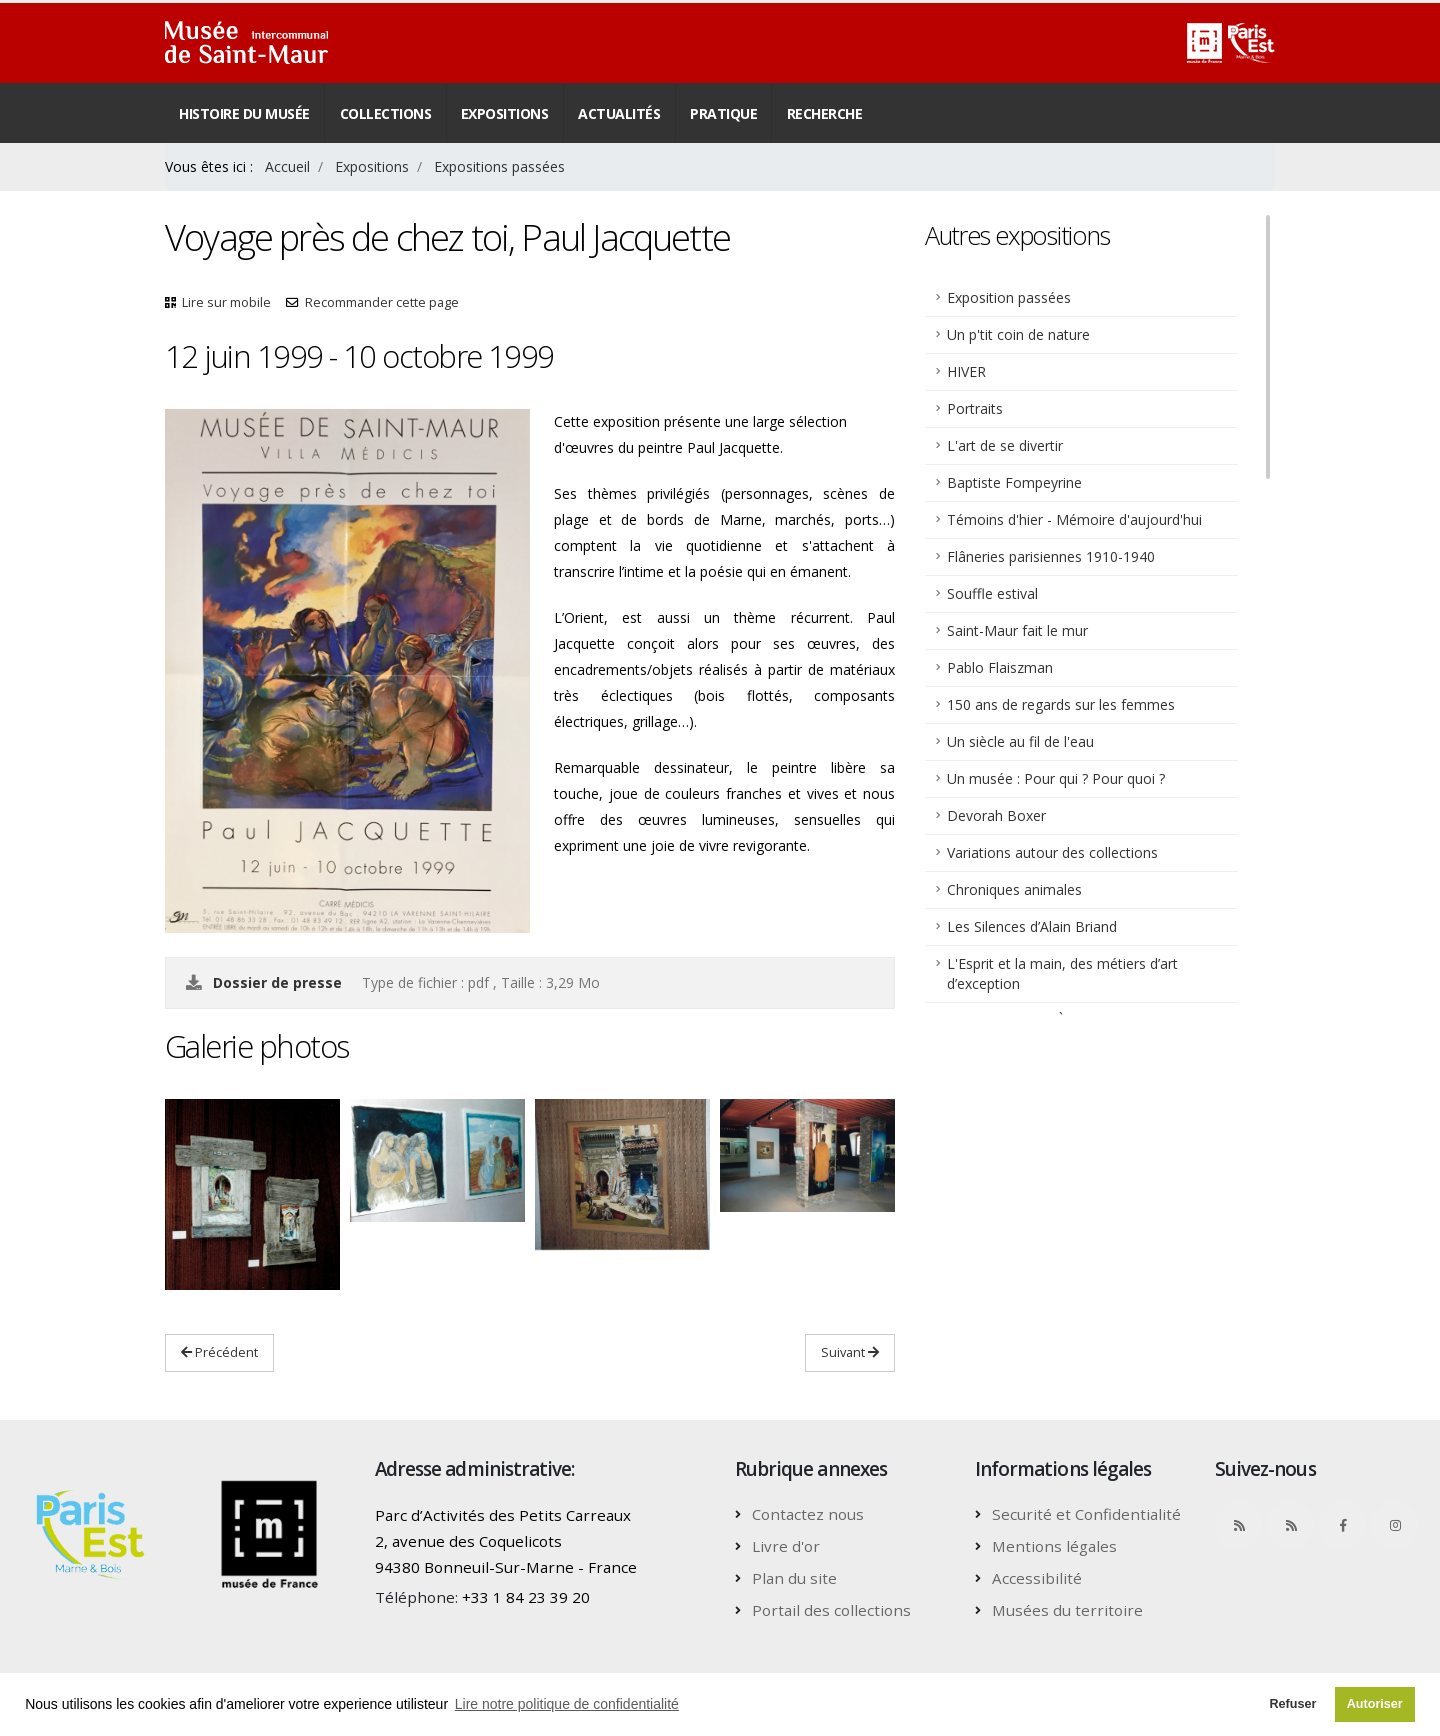 The image size is (1440, 1736). I want to click on Suivant, so click(850, 1352).